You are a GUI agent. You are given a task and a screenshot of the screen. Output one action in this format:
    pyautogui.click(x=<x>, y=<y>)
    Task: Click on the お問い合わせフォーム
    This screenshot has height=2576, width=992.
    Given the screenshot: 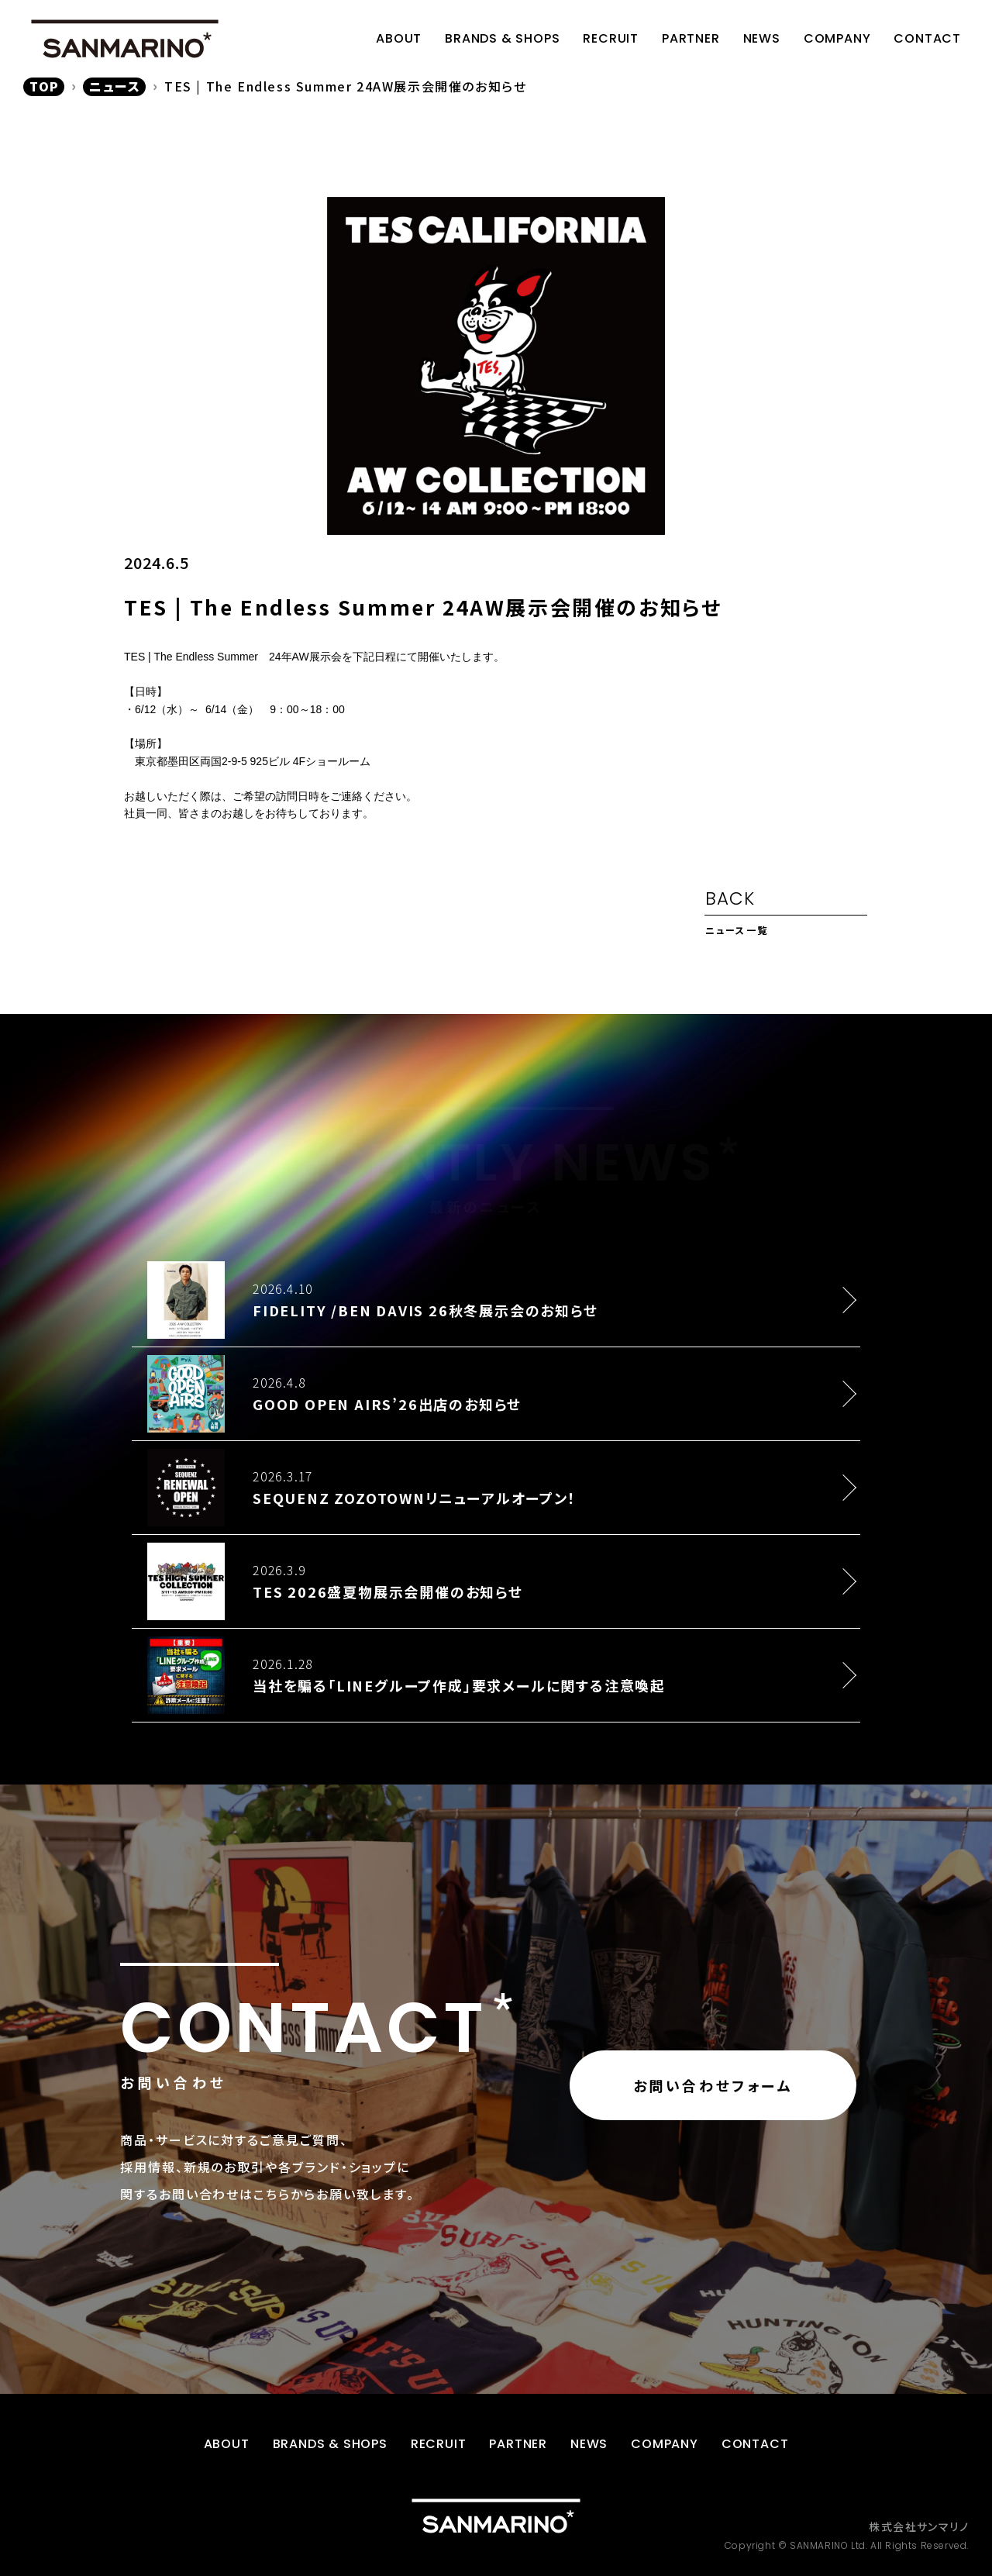 What is the action you would take?
    pyautogui.click(x=713, y=2085)
    